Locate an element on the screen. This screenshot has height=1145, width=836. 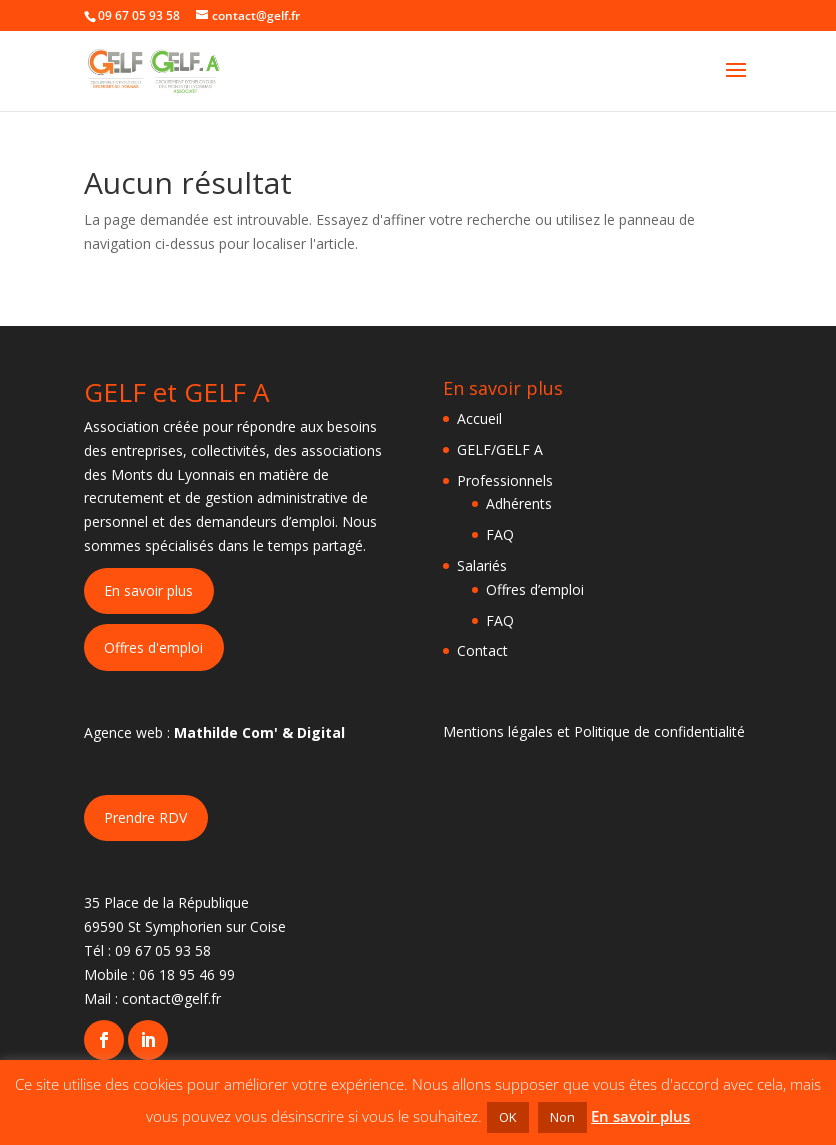
Non [button] is located at coordinates (562, 1117).